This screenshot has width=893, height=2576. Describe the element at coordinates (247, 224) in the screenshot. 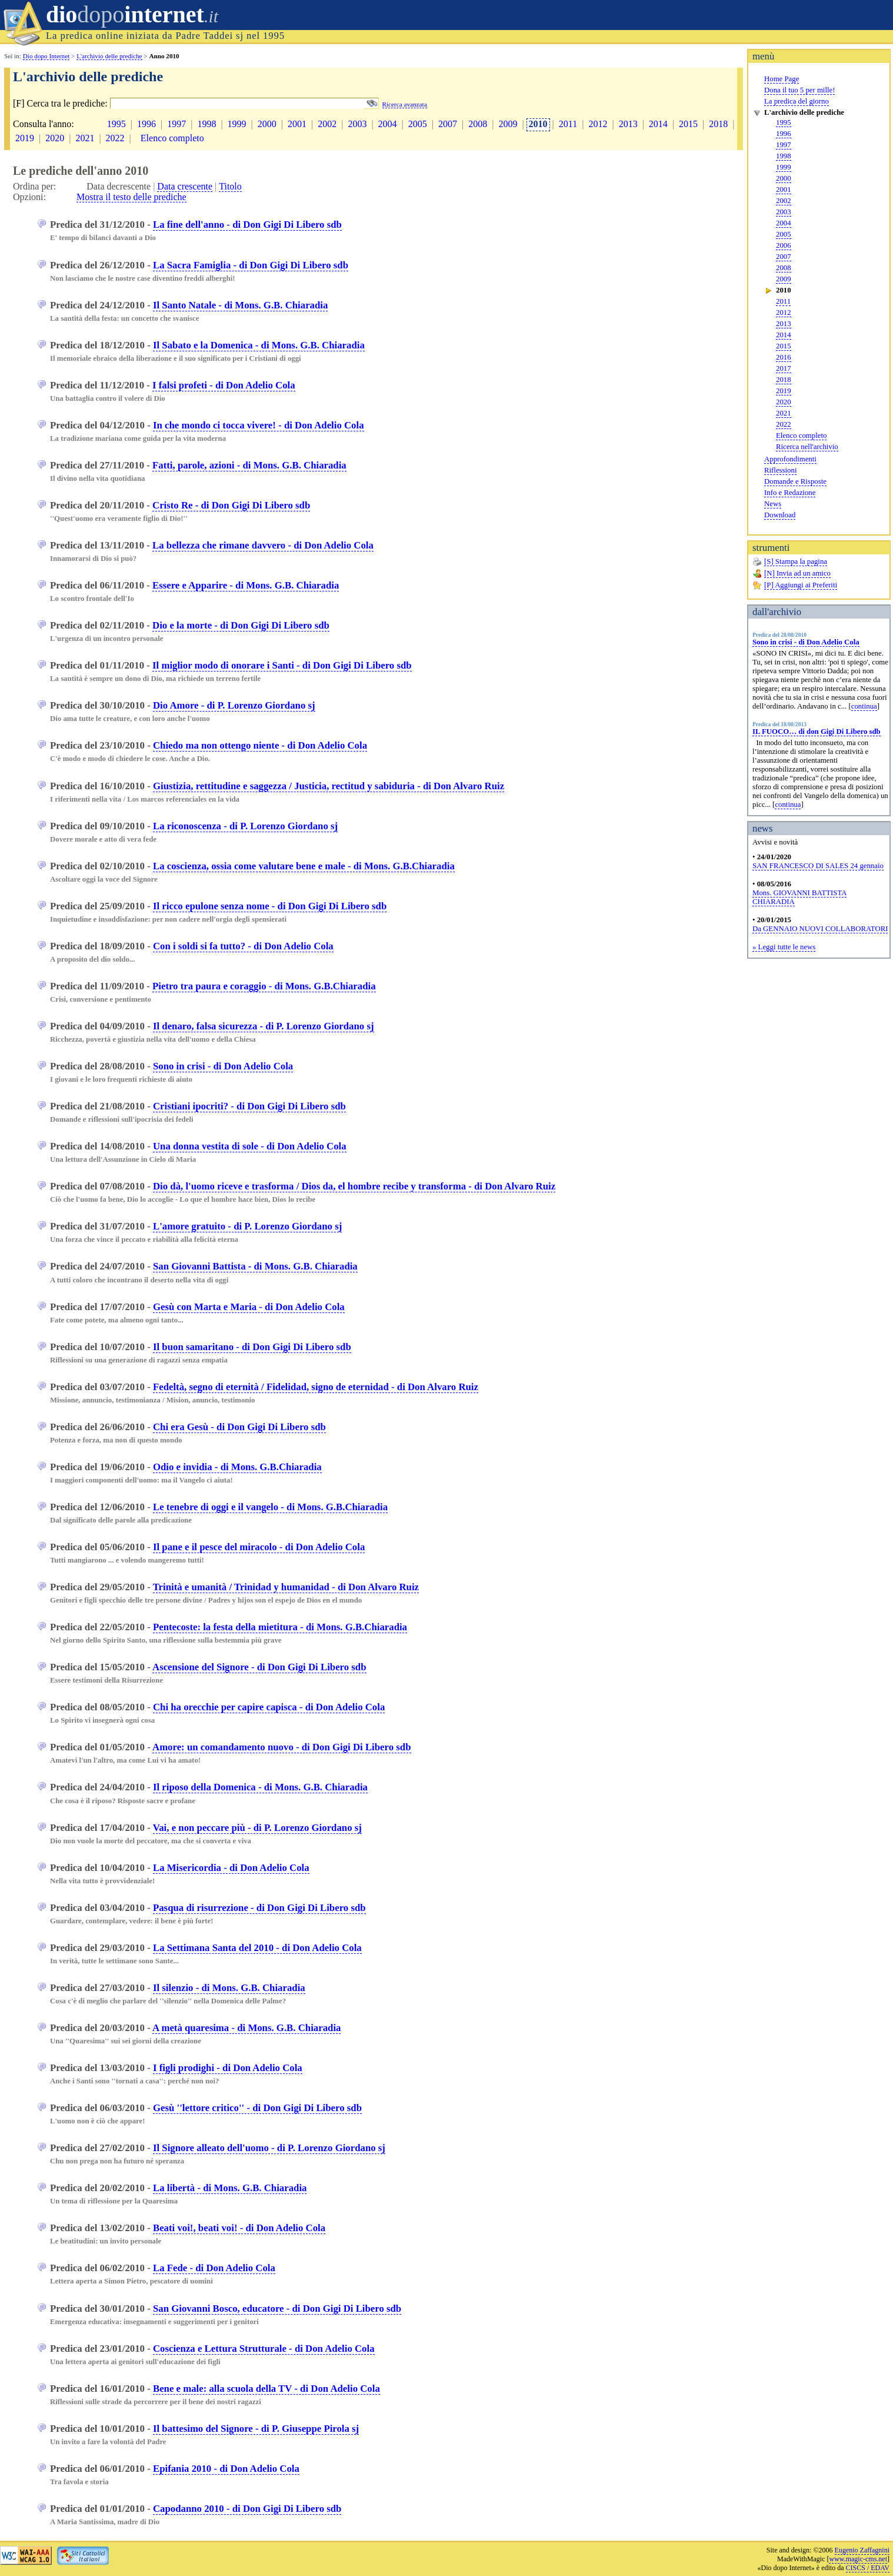

I see `La fine dell'anno - di Don Gigi Di Libero sdb` at that location.